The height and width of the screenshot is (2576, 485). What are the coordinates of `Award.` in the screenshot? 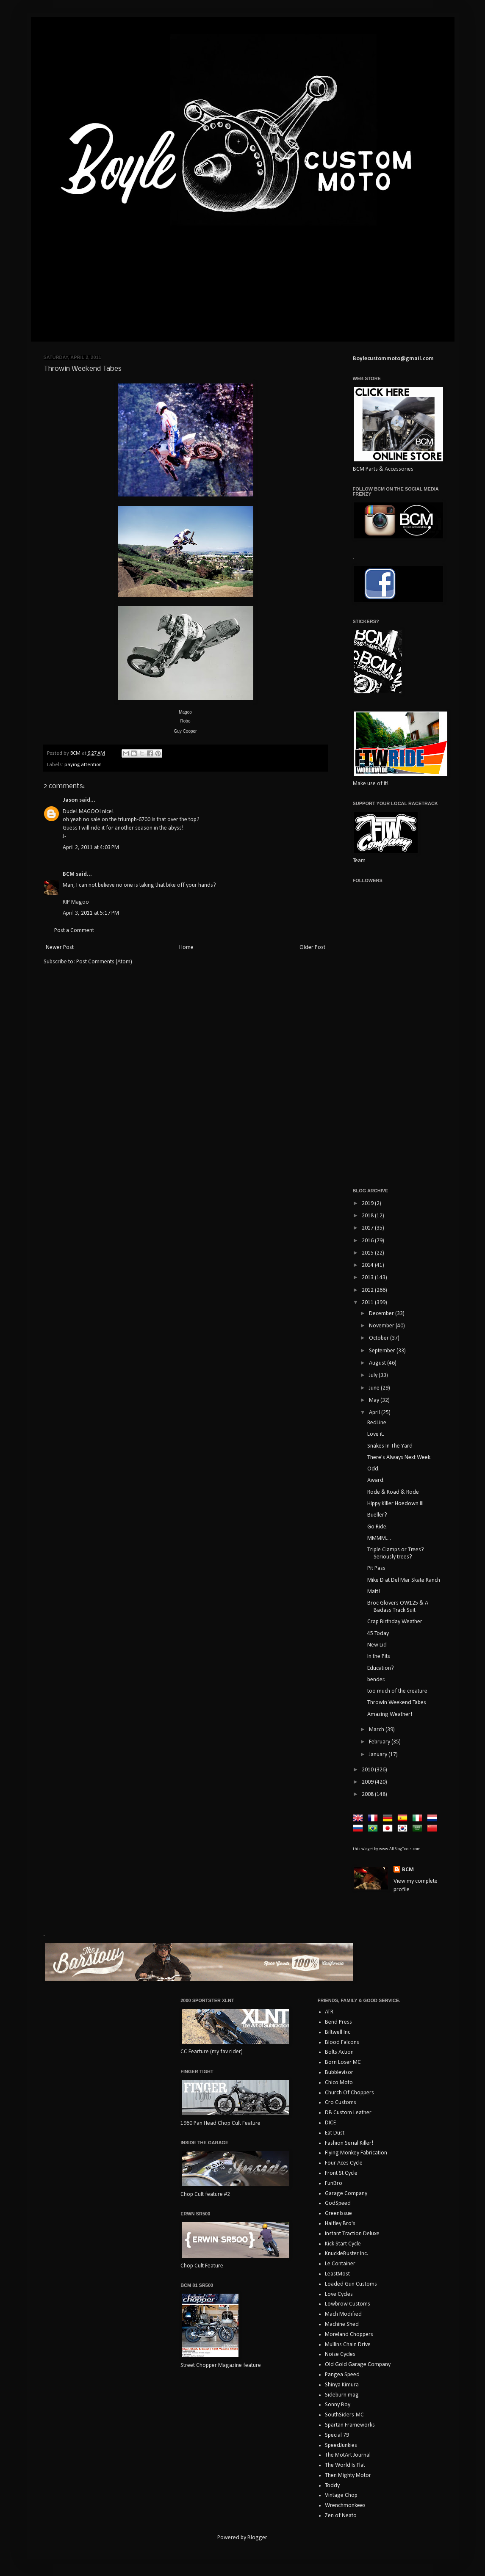 It's located at (376, 1480).